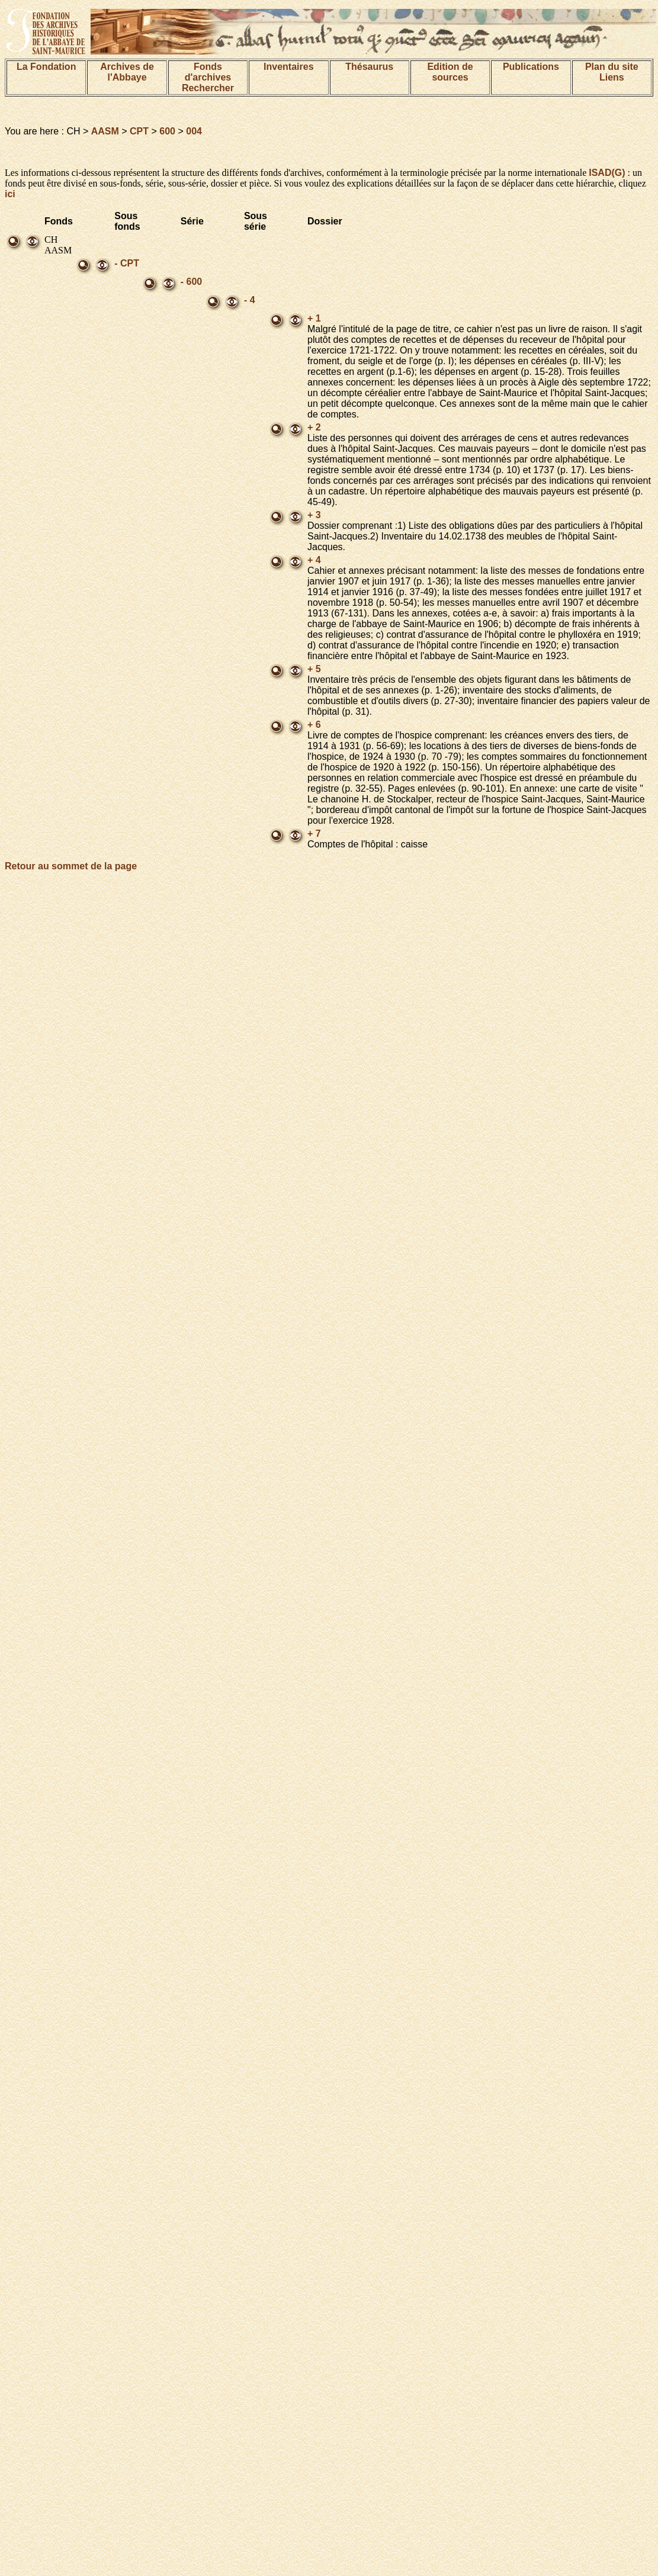  What do you see at coordinates (46, 67) in the screenshot?
I see `La Fondation` at bounding box center [46, 67].